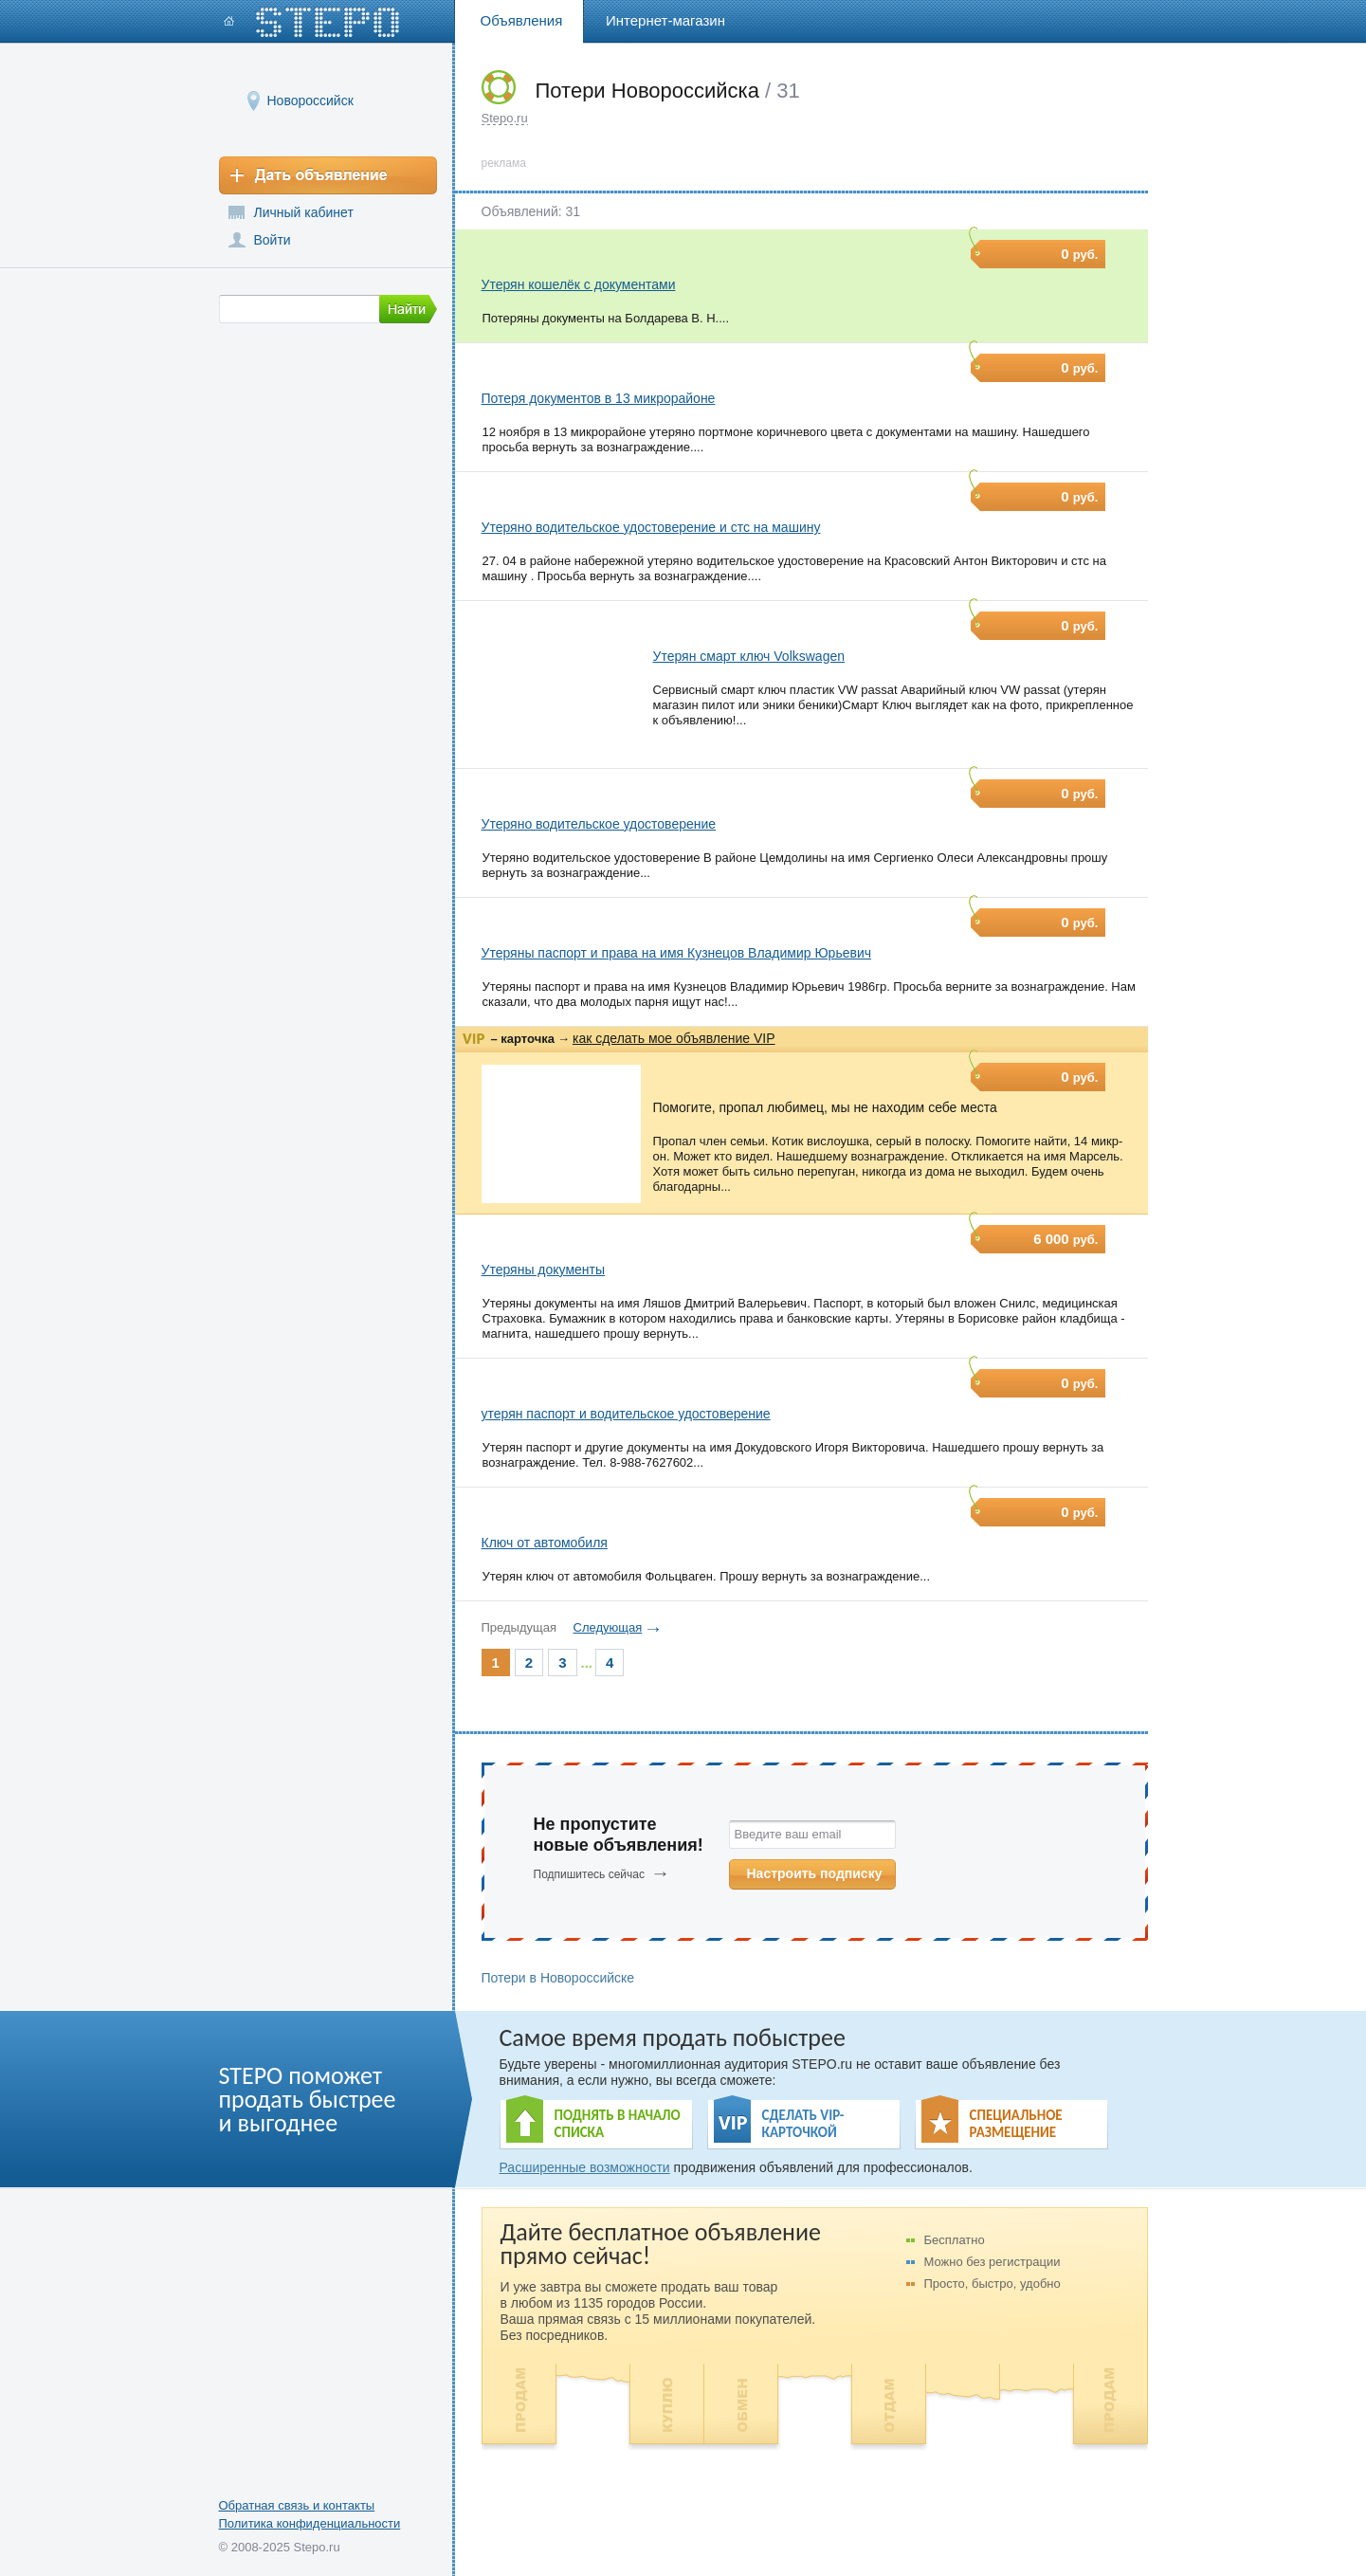  Describe the element at coordinates (545, 1542) in the screenshot. I see `Ключ от автомобиля` at that location.